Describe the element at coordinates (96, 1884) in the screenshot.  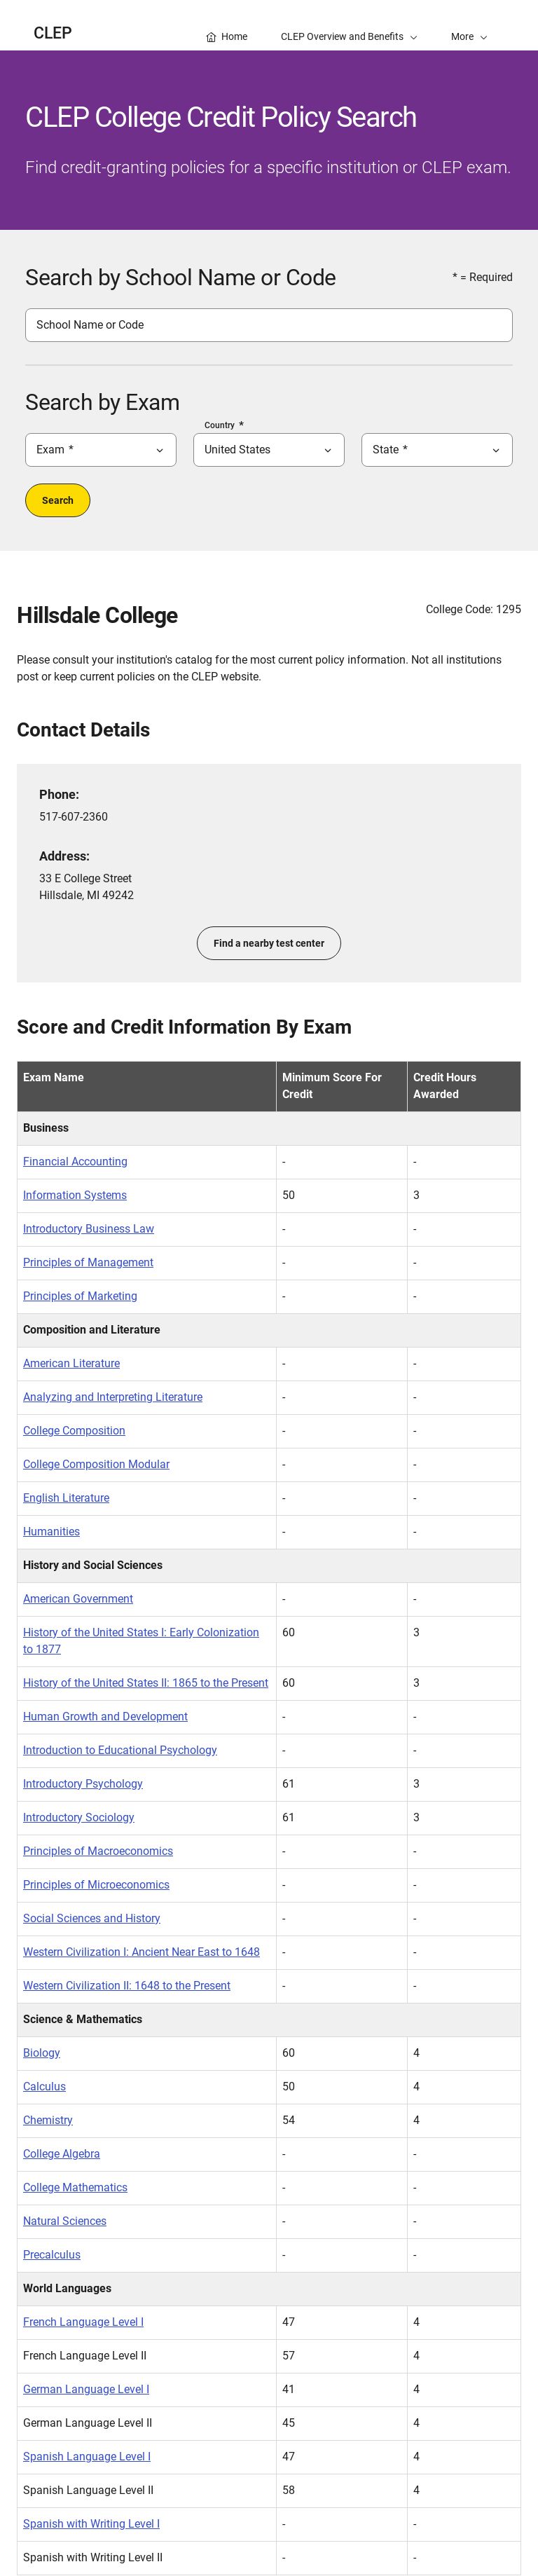
I see `Principles of Microeconomics` at that location.